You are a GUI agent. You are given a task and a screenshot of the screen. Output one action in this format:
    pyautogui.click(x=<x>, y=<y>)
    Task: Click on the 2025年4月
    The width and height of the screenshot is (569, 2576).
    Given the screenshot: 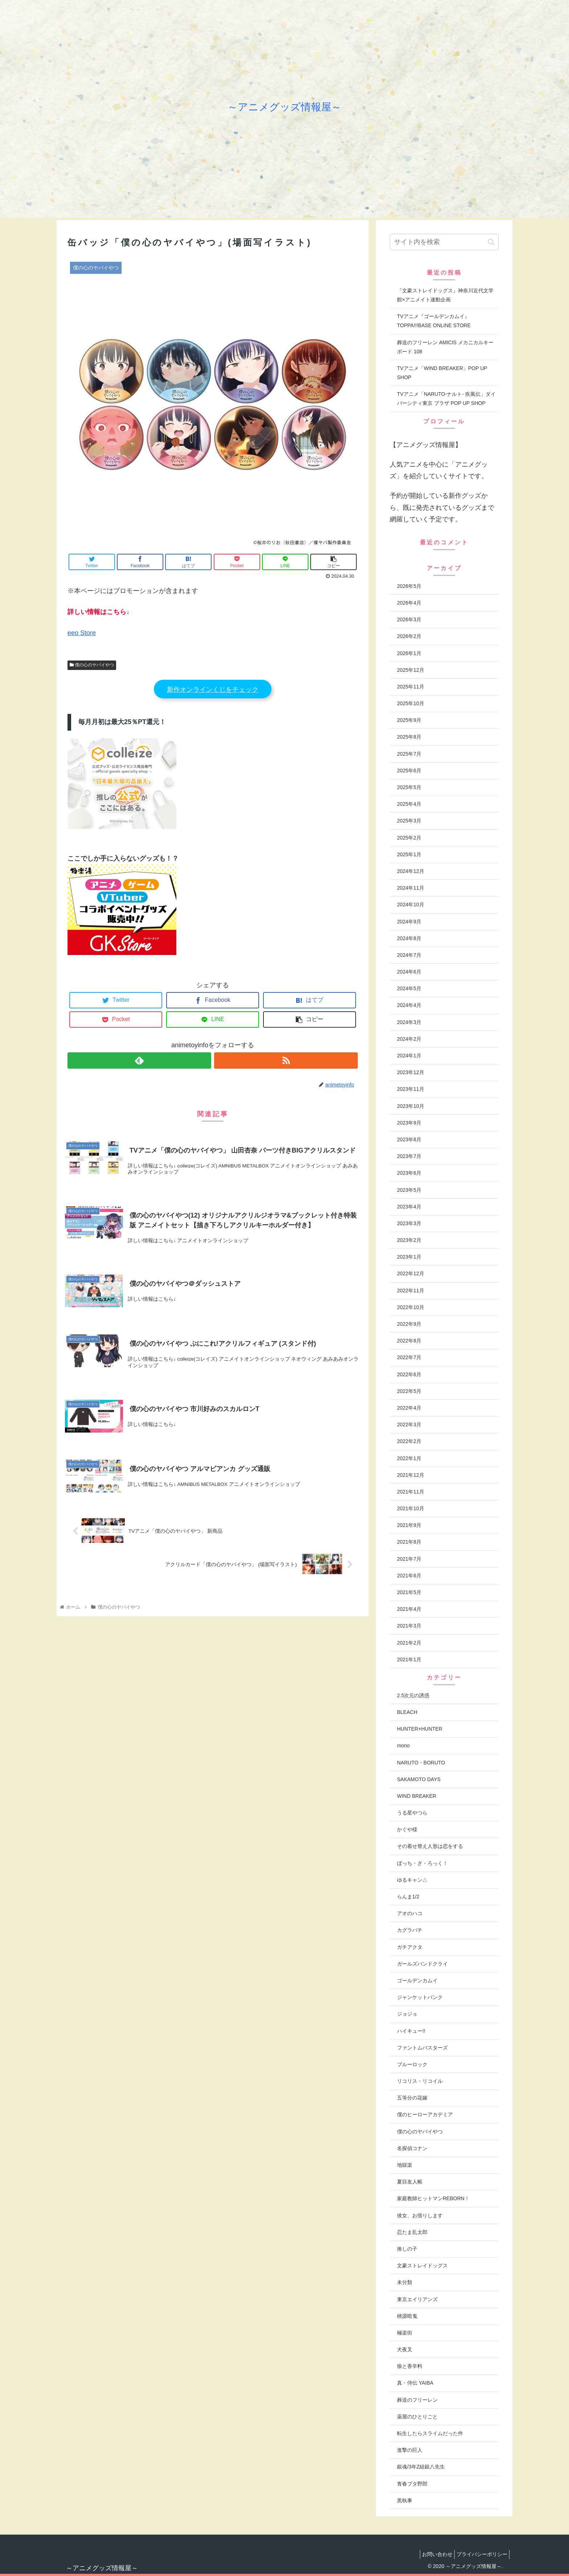 What is the action you would take?
    pyautogui.click(x=409, y=804)
    